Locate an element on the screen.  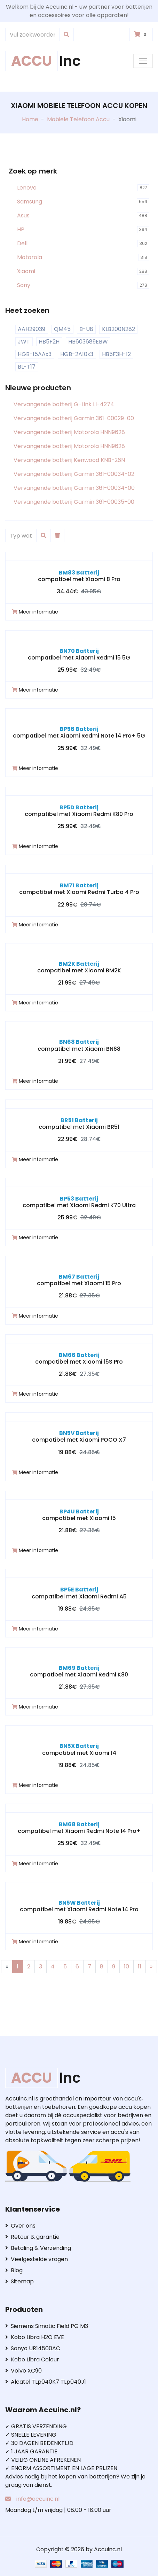
Mobiele Telefoon Accu is located at coordinates (78, 119).